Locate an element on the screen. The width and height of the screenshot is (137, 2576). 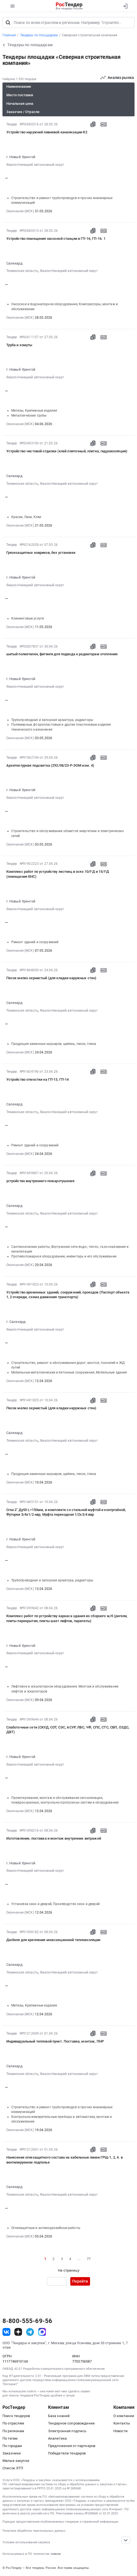
8-800-555-69-56 is located at coordinates (27, 2321).